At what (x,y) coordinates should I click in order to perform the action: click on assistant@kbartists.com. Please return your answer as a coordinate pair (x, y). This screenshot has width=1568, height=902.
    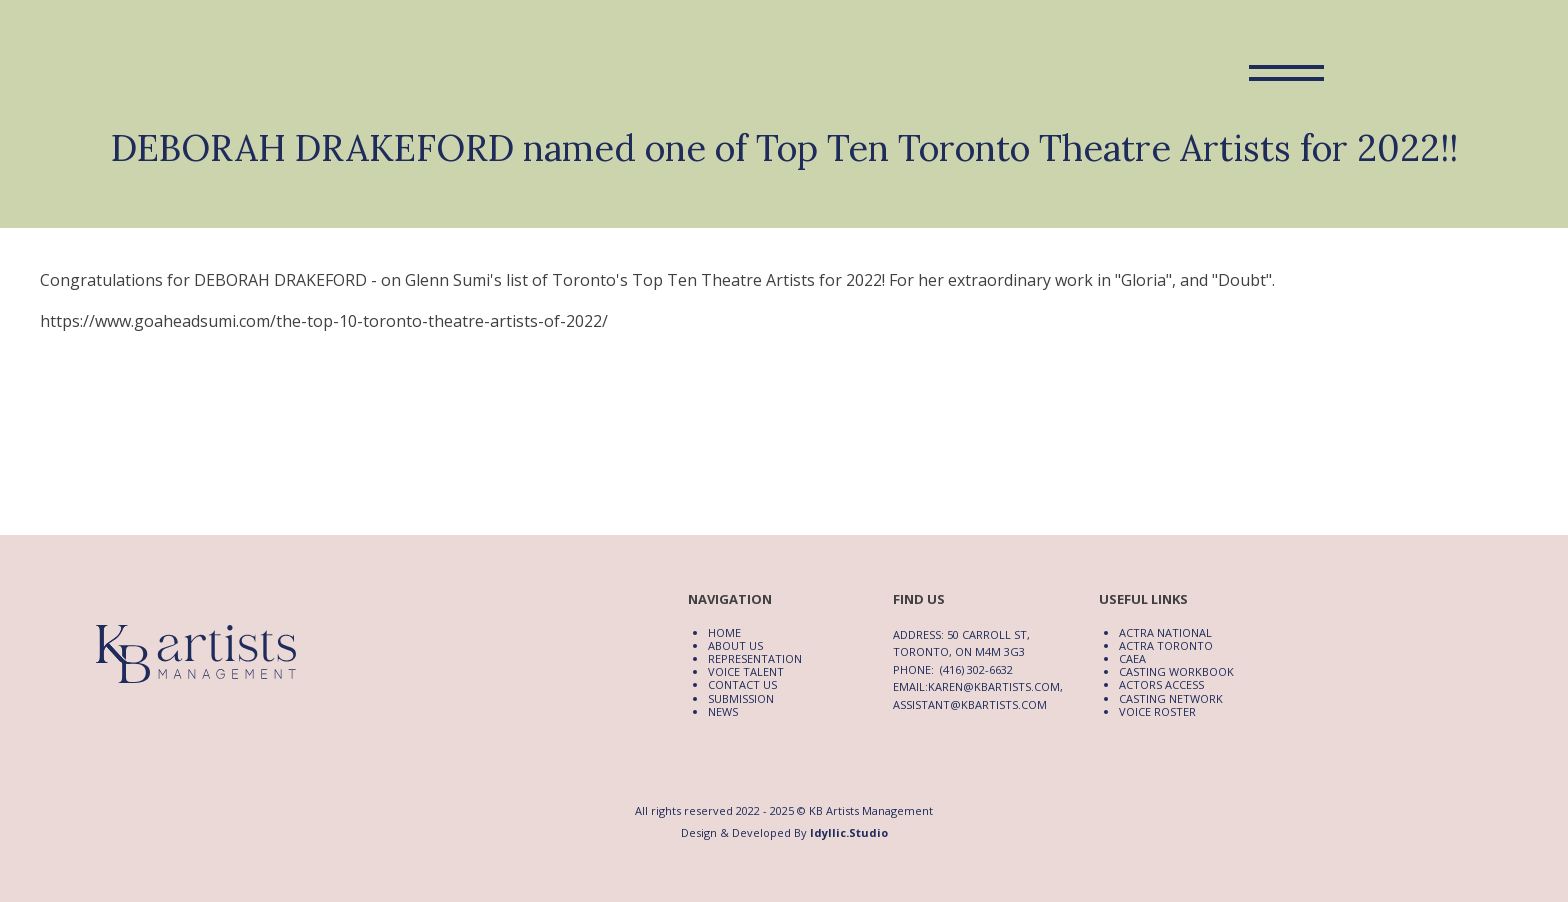
    Looking at the image, I should click on (970, 704).